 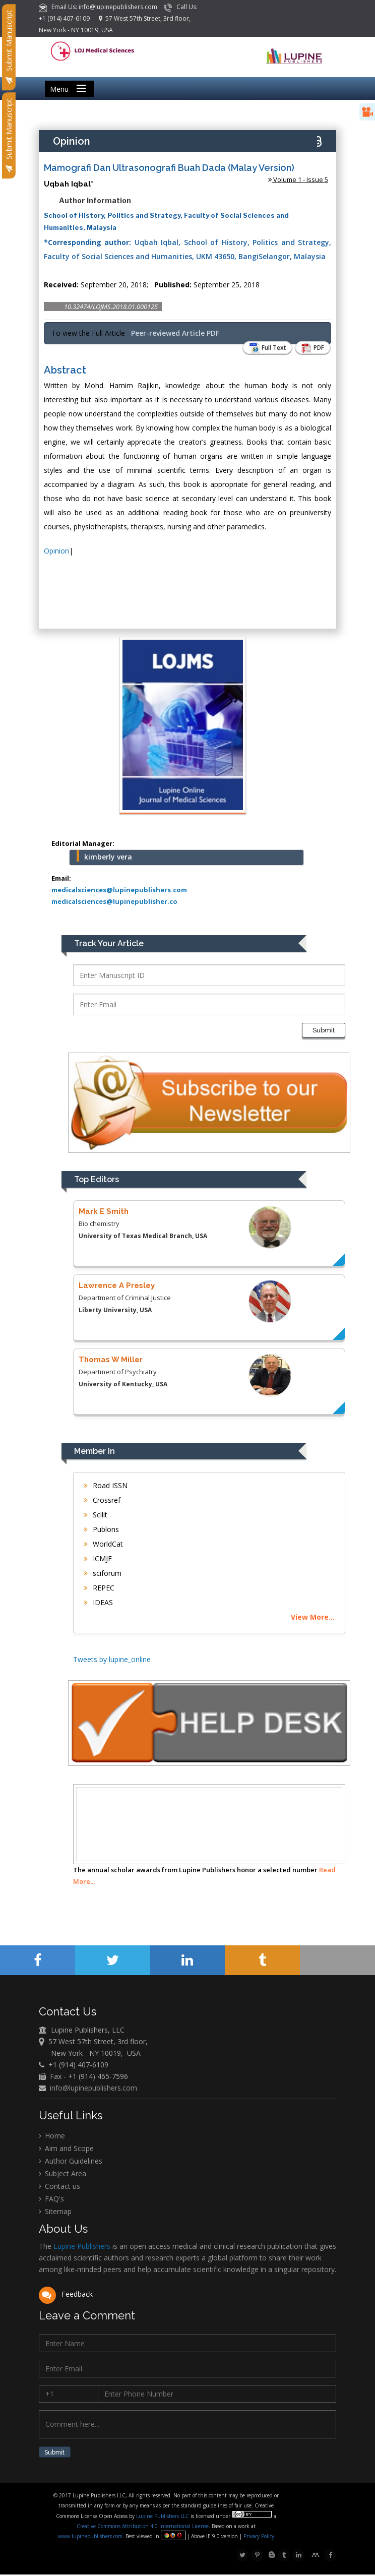 I want to click on Road ISSN, so click(x=106, y=1485).